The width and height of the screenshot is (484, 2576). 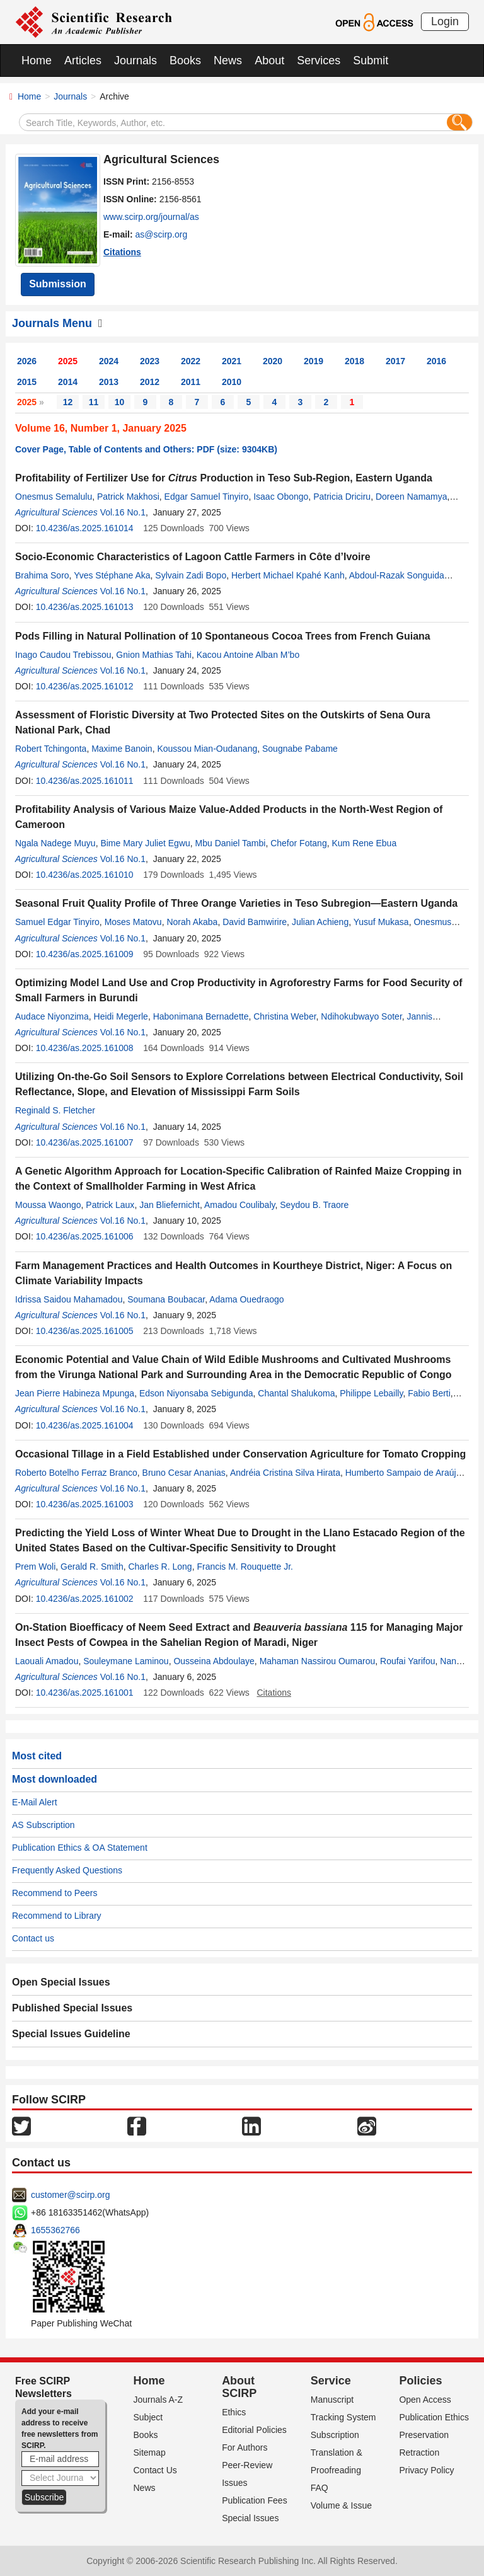 What do you see at coordinates (68, 1299) in the screenshot?
I see `Idrissa Saidou Mahamadou` at bounding box center [68, 1299].